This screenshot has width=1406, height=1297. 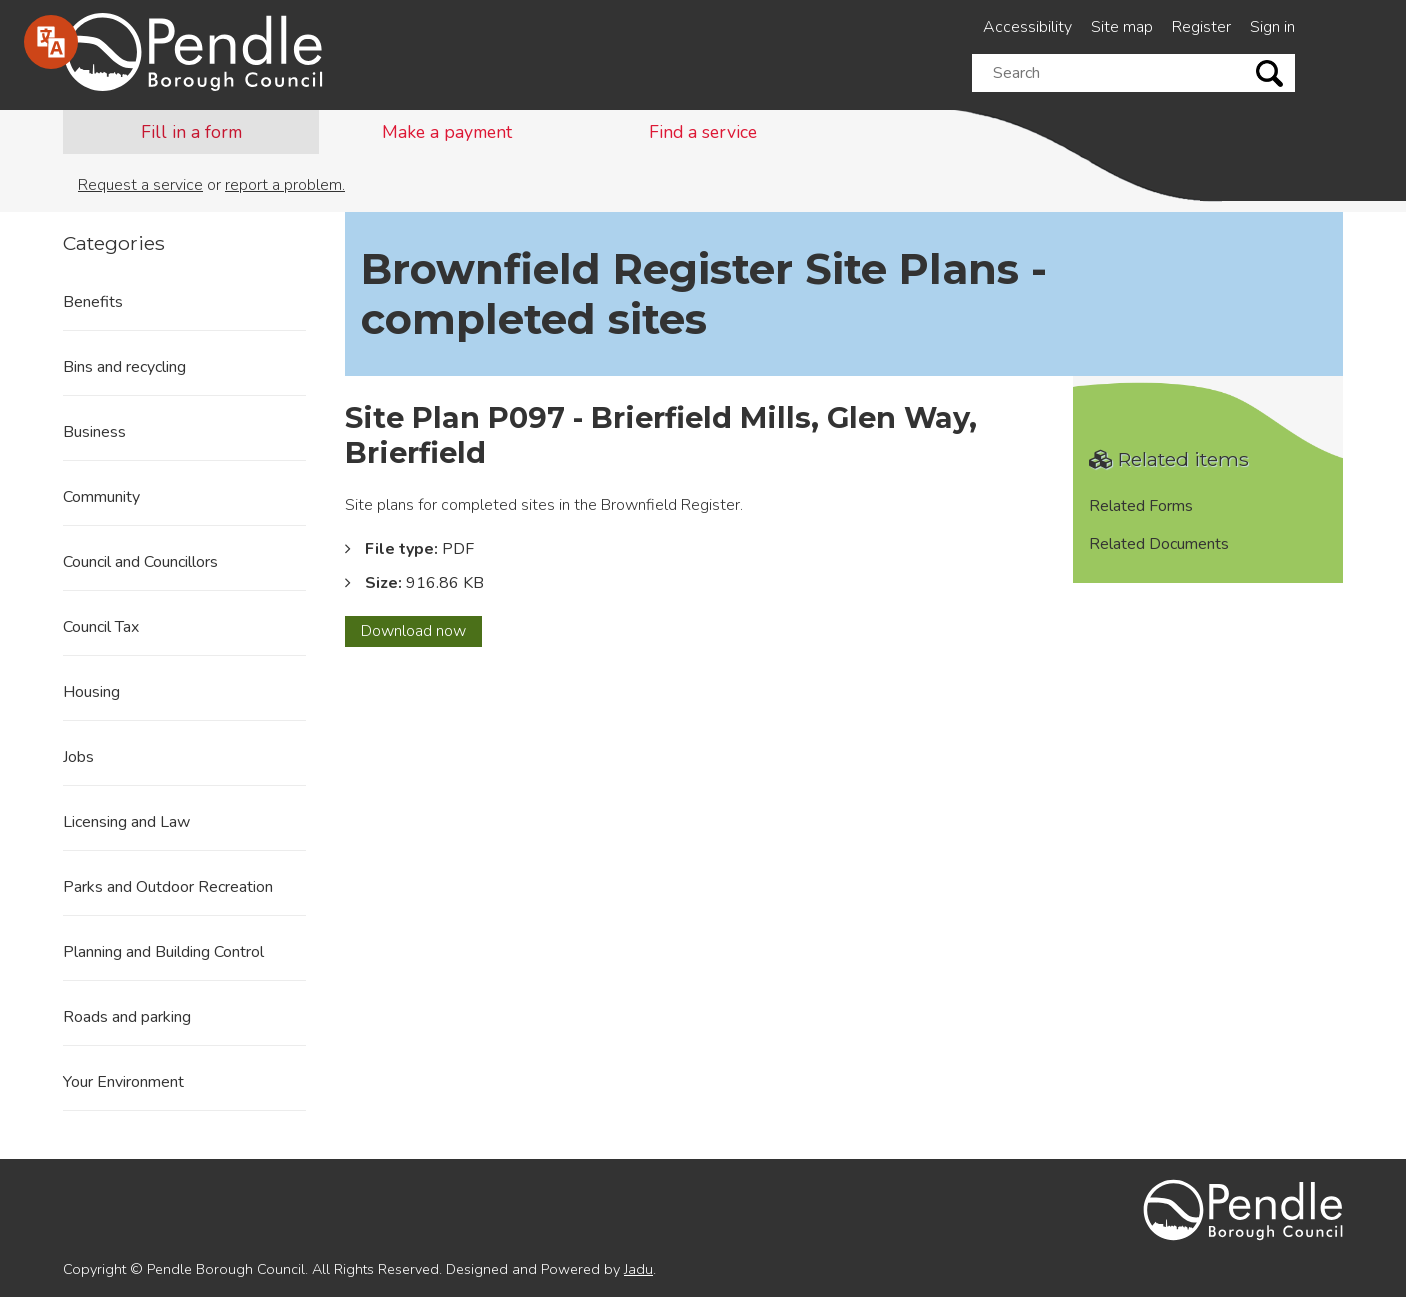 I want to click on Community, so click(x=101, y=497).